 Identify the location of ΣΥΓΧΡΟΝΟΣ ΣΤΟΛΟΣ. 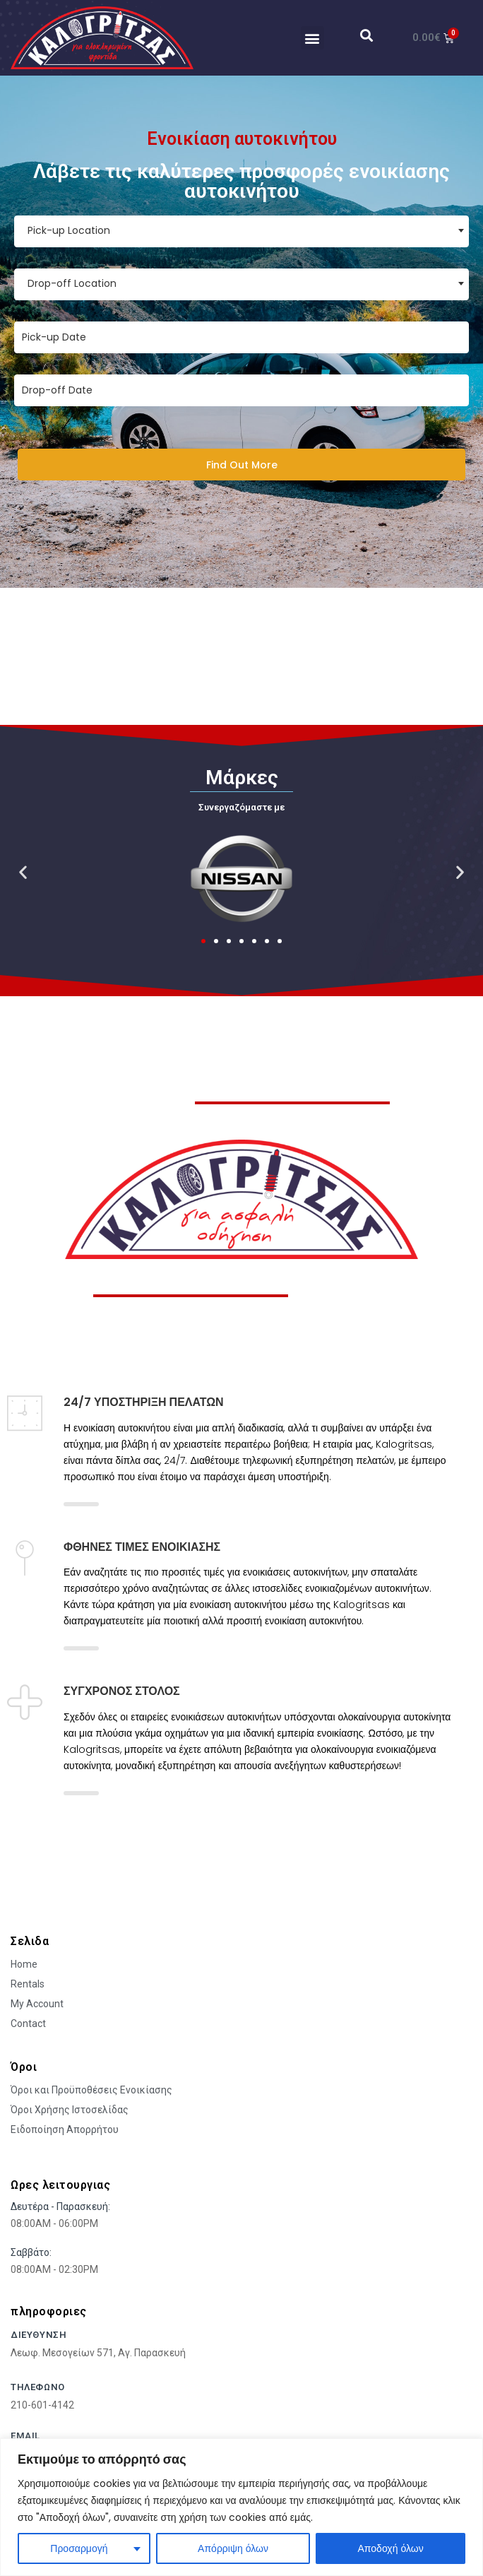
(122, 1691).